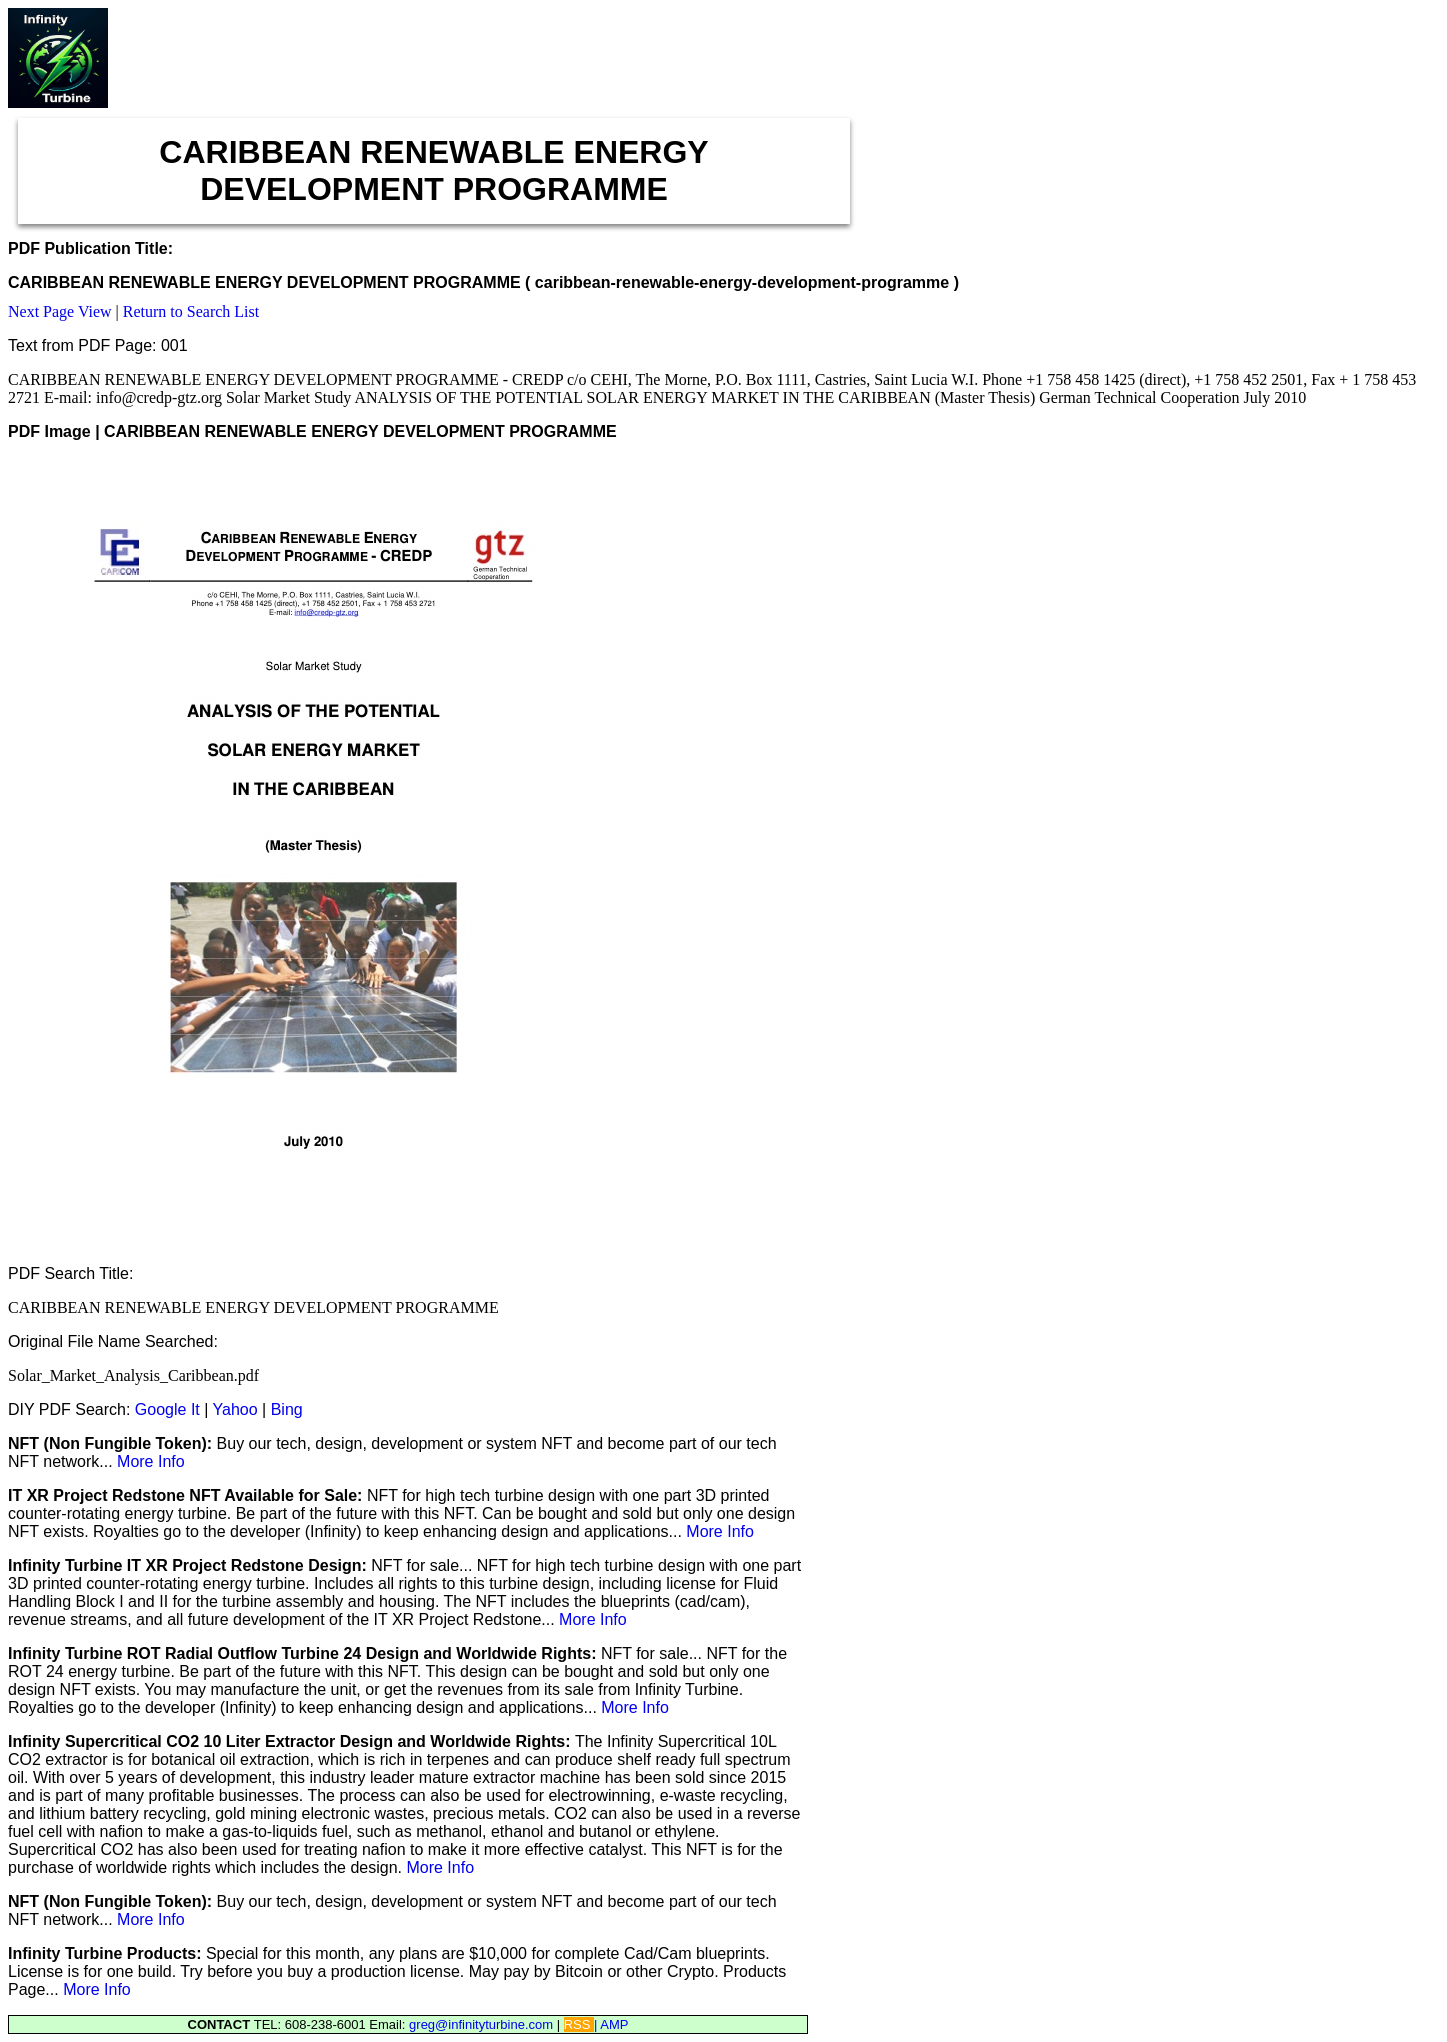  What do you see at coordinates (579, 2024) in the screenshot?
I see `RSS` at bounding box center [579, 2024].